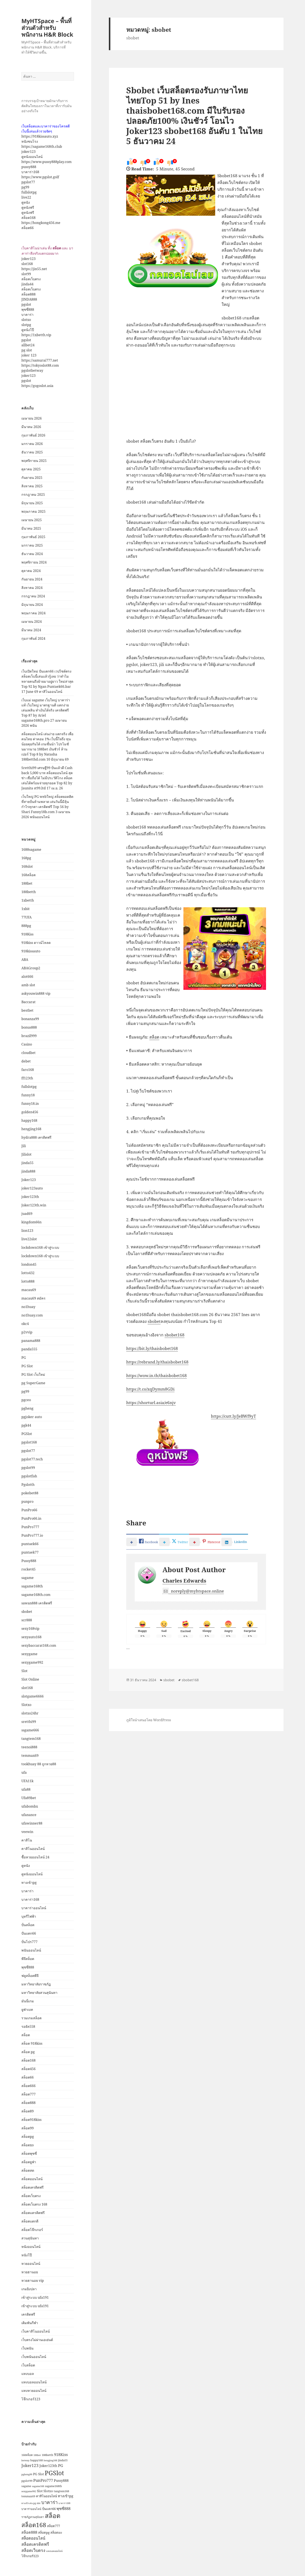 The height and width of the screenshot is (2576, 305). What do you see at coordinates (27, 1831) in the screenshot?
I see `veewin` at bounding box center [27, 1831].